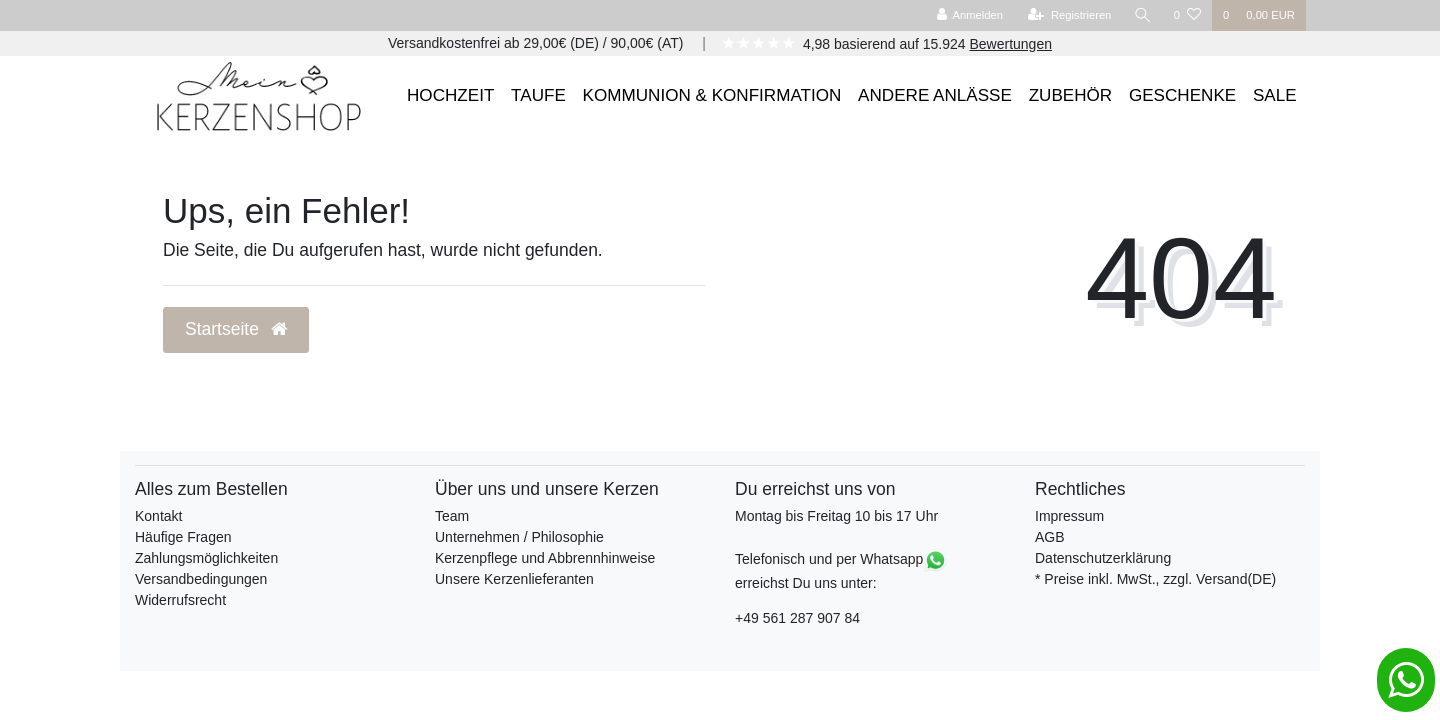 This screenshot has width=1440, height=720. Describe the element at coordinates (450, 95) in the screenshot. I see `HOCHZEIT` at that location.